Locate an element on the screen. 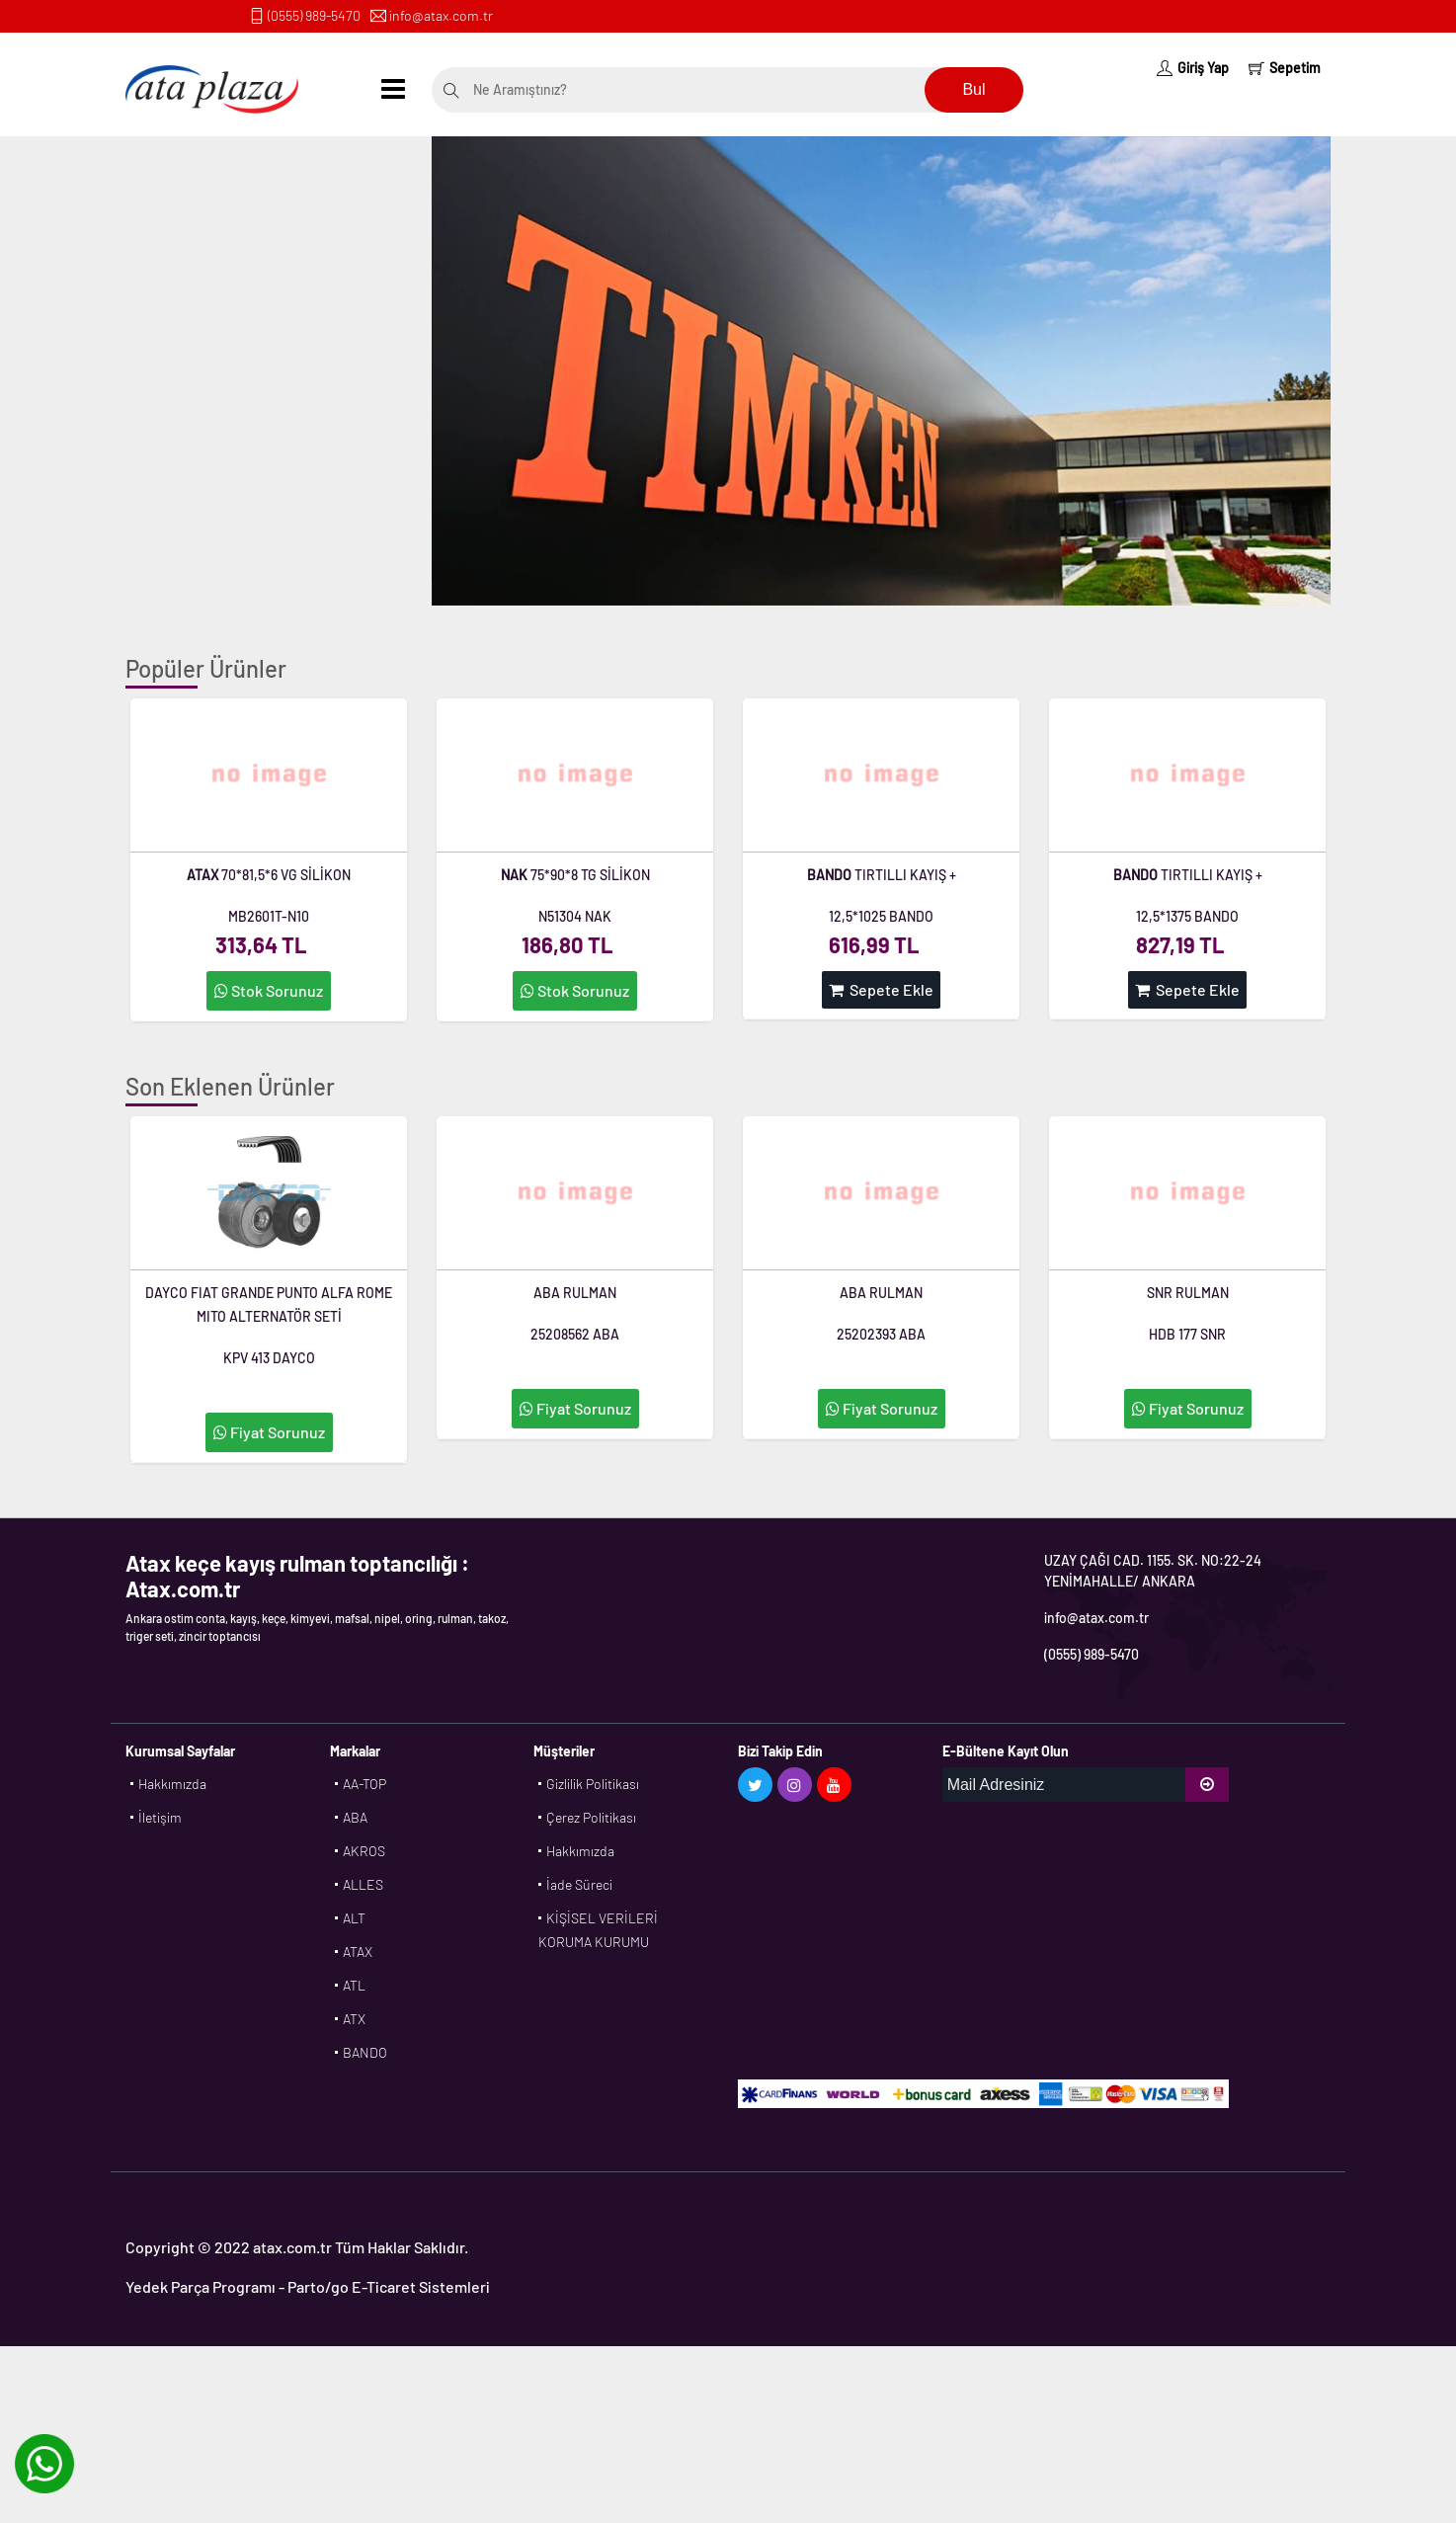  TIRTILLI KAYIŞ + is located at coordinates (881, 874).